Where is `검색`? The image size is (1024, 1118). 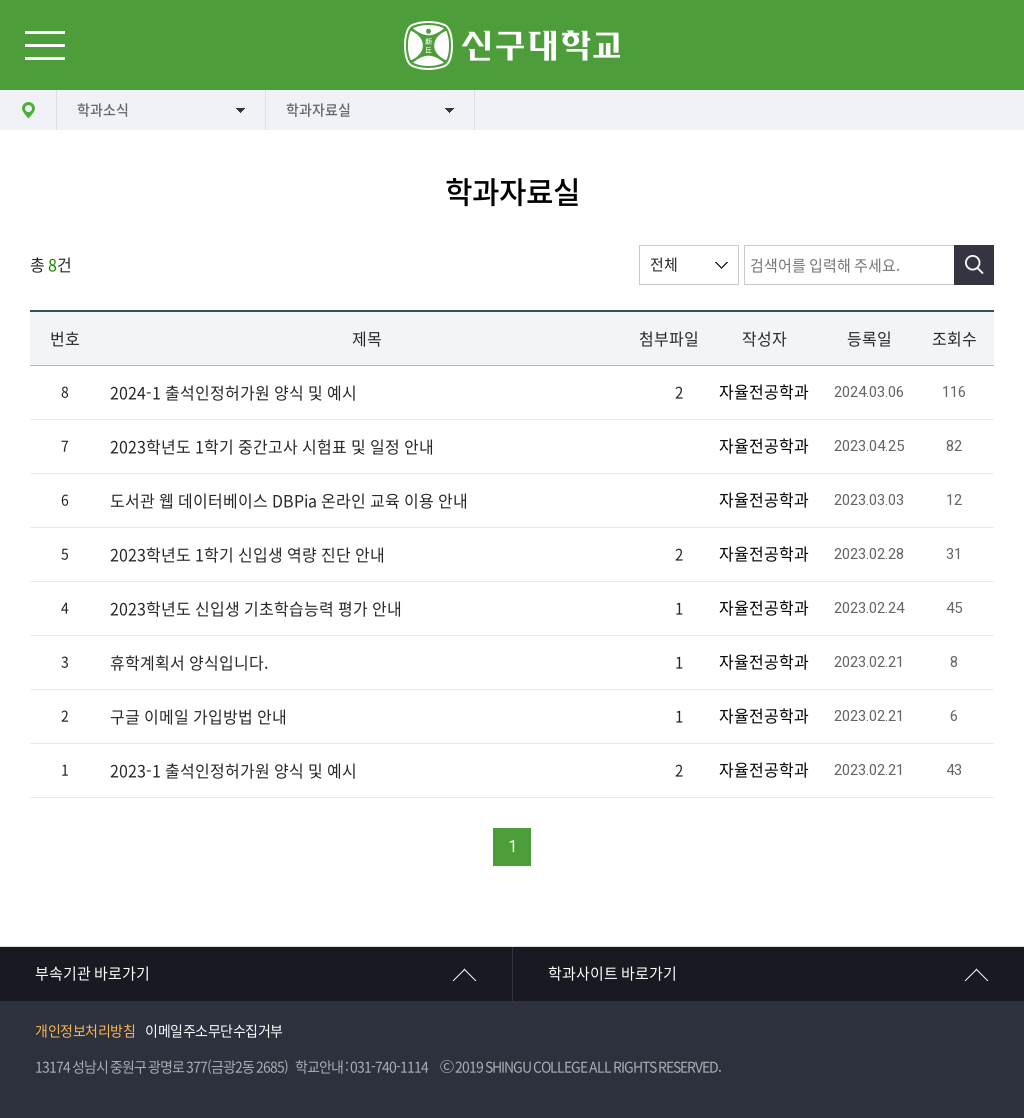 검색 is located at coordinates (974, 265).